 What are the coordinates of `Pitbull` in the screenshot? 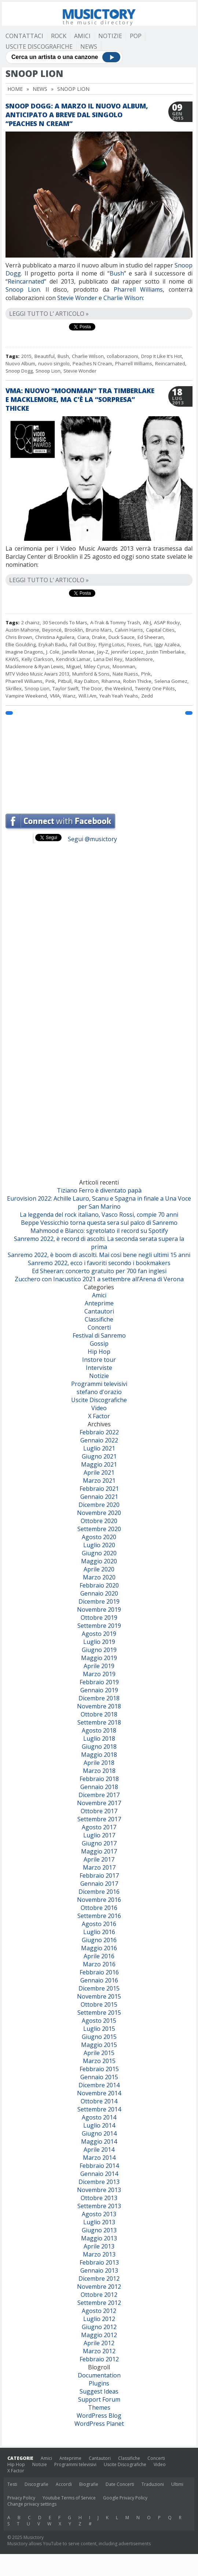 It's located at (65, 681).